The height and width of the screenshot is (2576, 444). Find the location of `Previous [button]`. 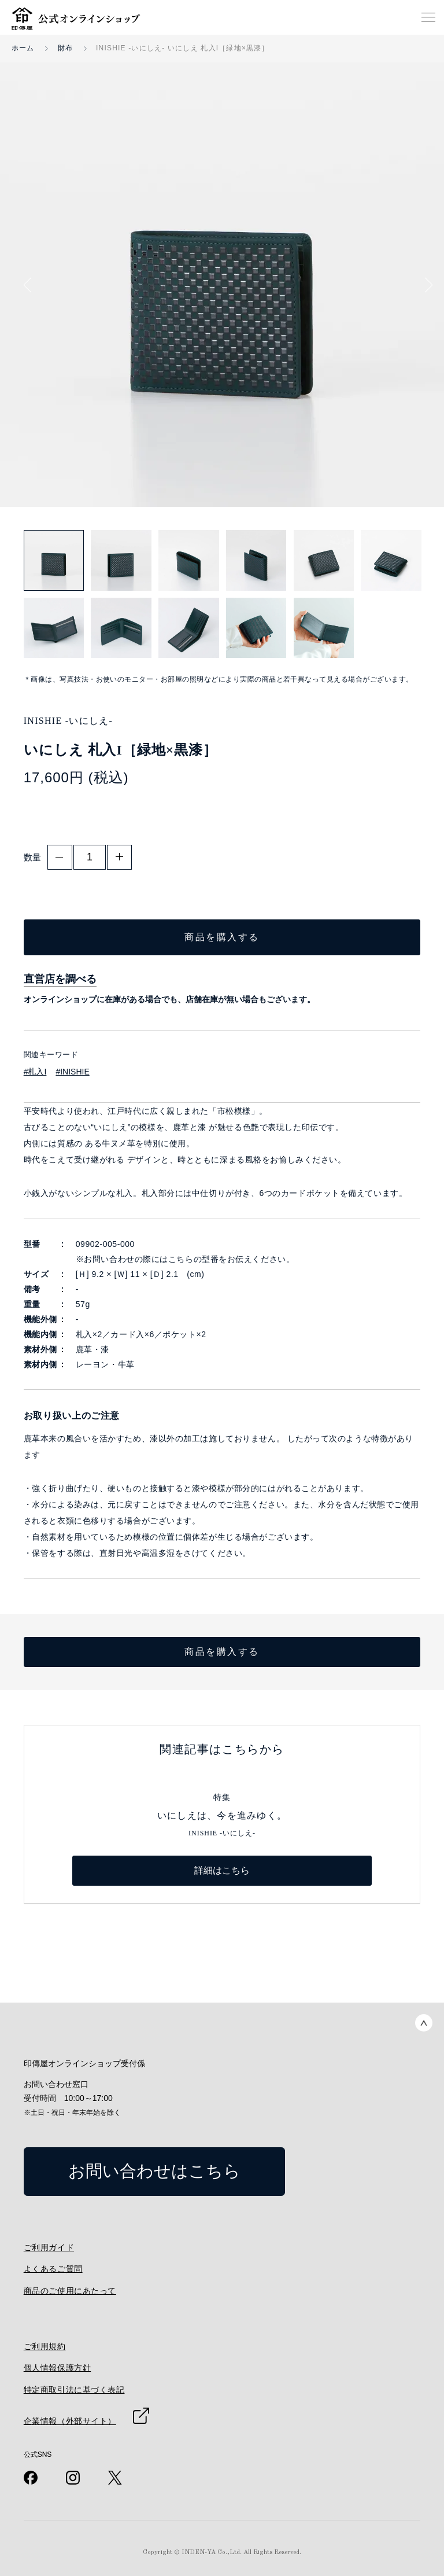

Previous [button] is located at coordinates (31, 285).